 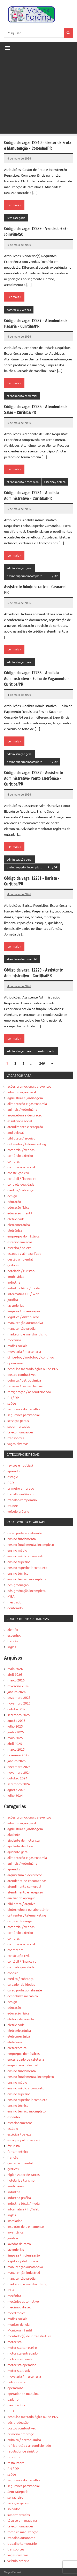 What do you see at coordinates (17, 1573) in the screenshot?
I see `ensino técnico` at bounding box center [17, 1573].